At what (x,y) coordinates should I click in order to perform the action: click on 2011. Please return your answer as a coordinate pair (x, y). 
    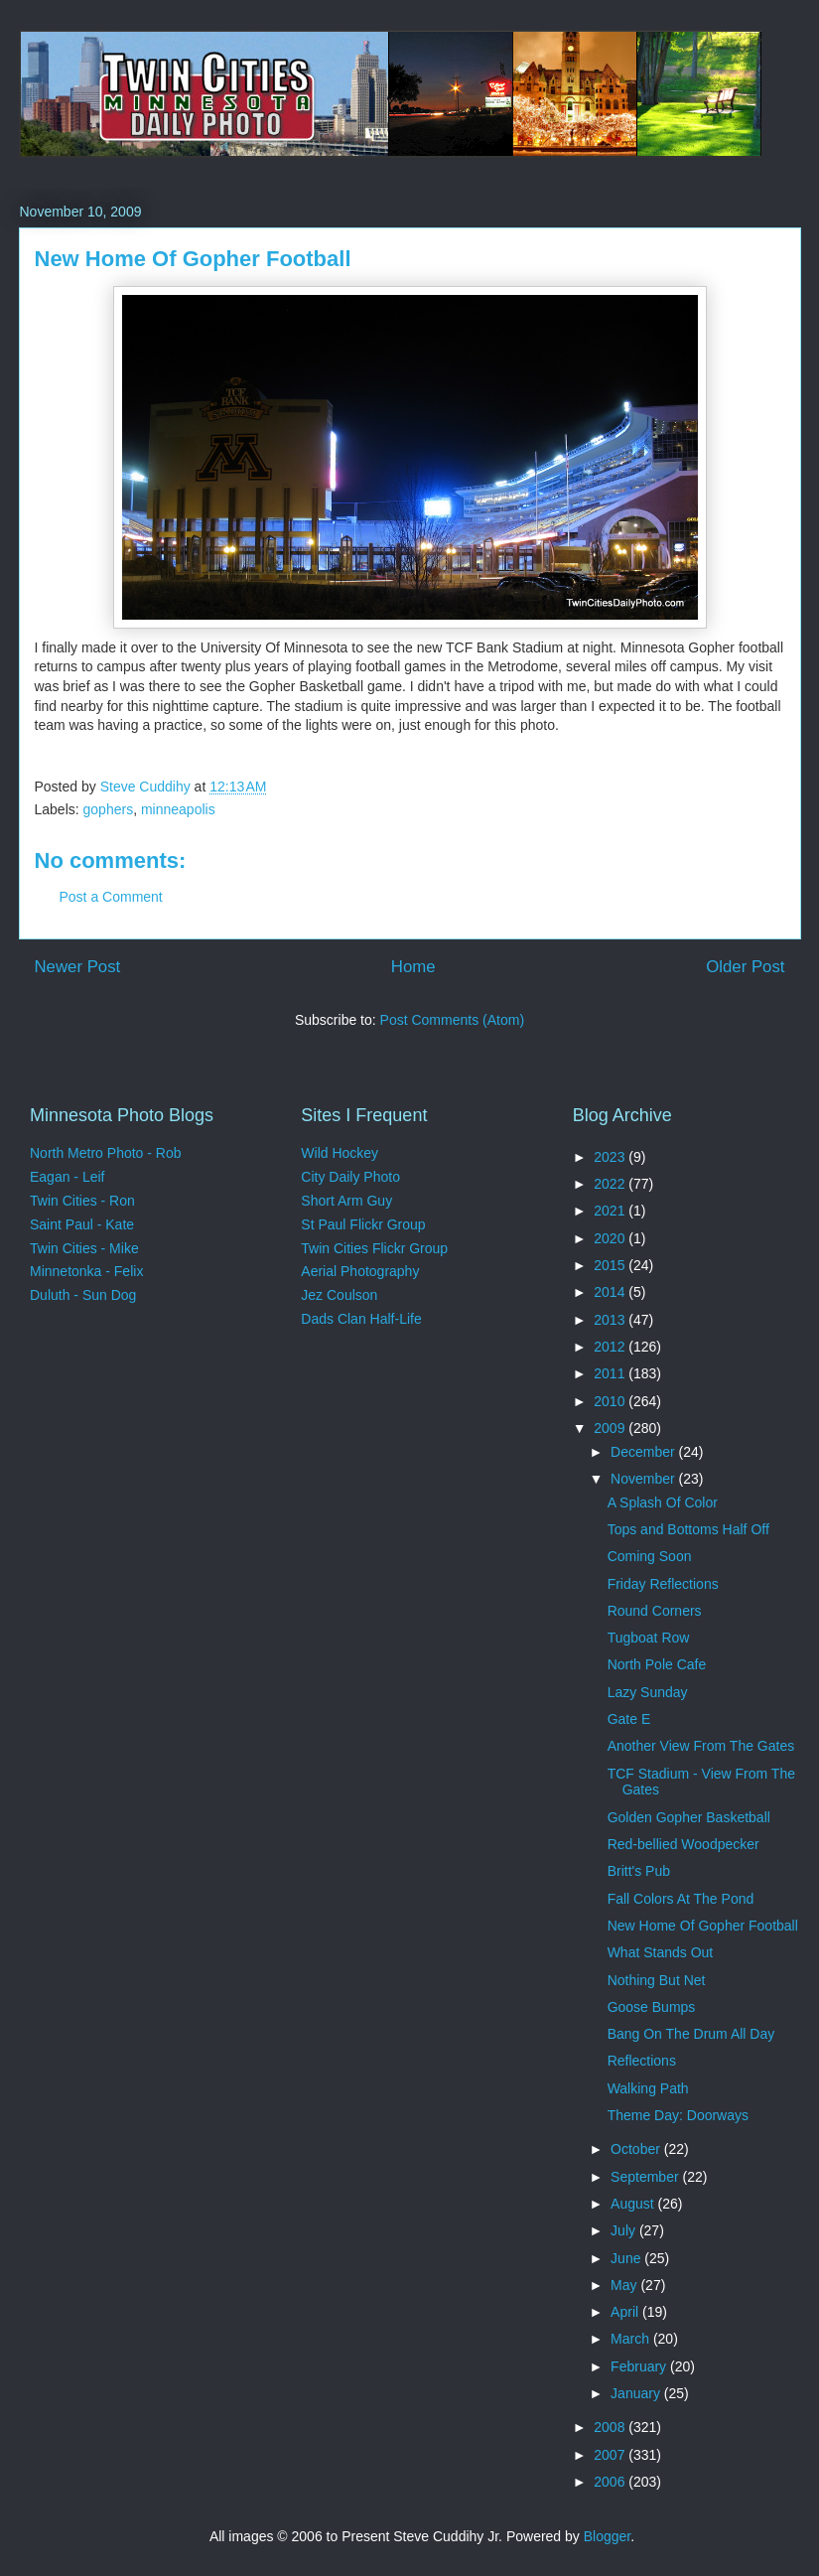
    Looking at the image, I should click on (611, 1373).